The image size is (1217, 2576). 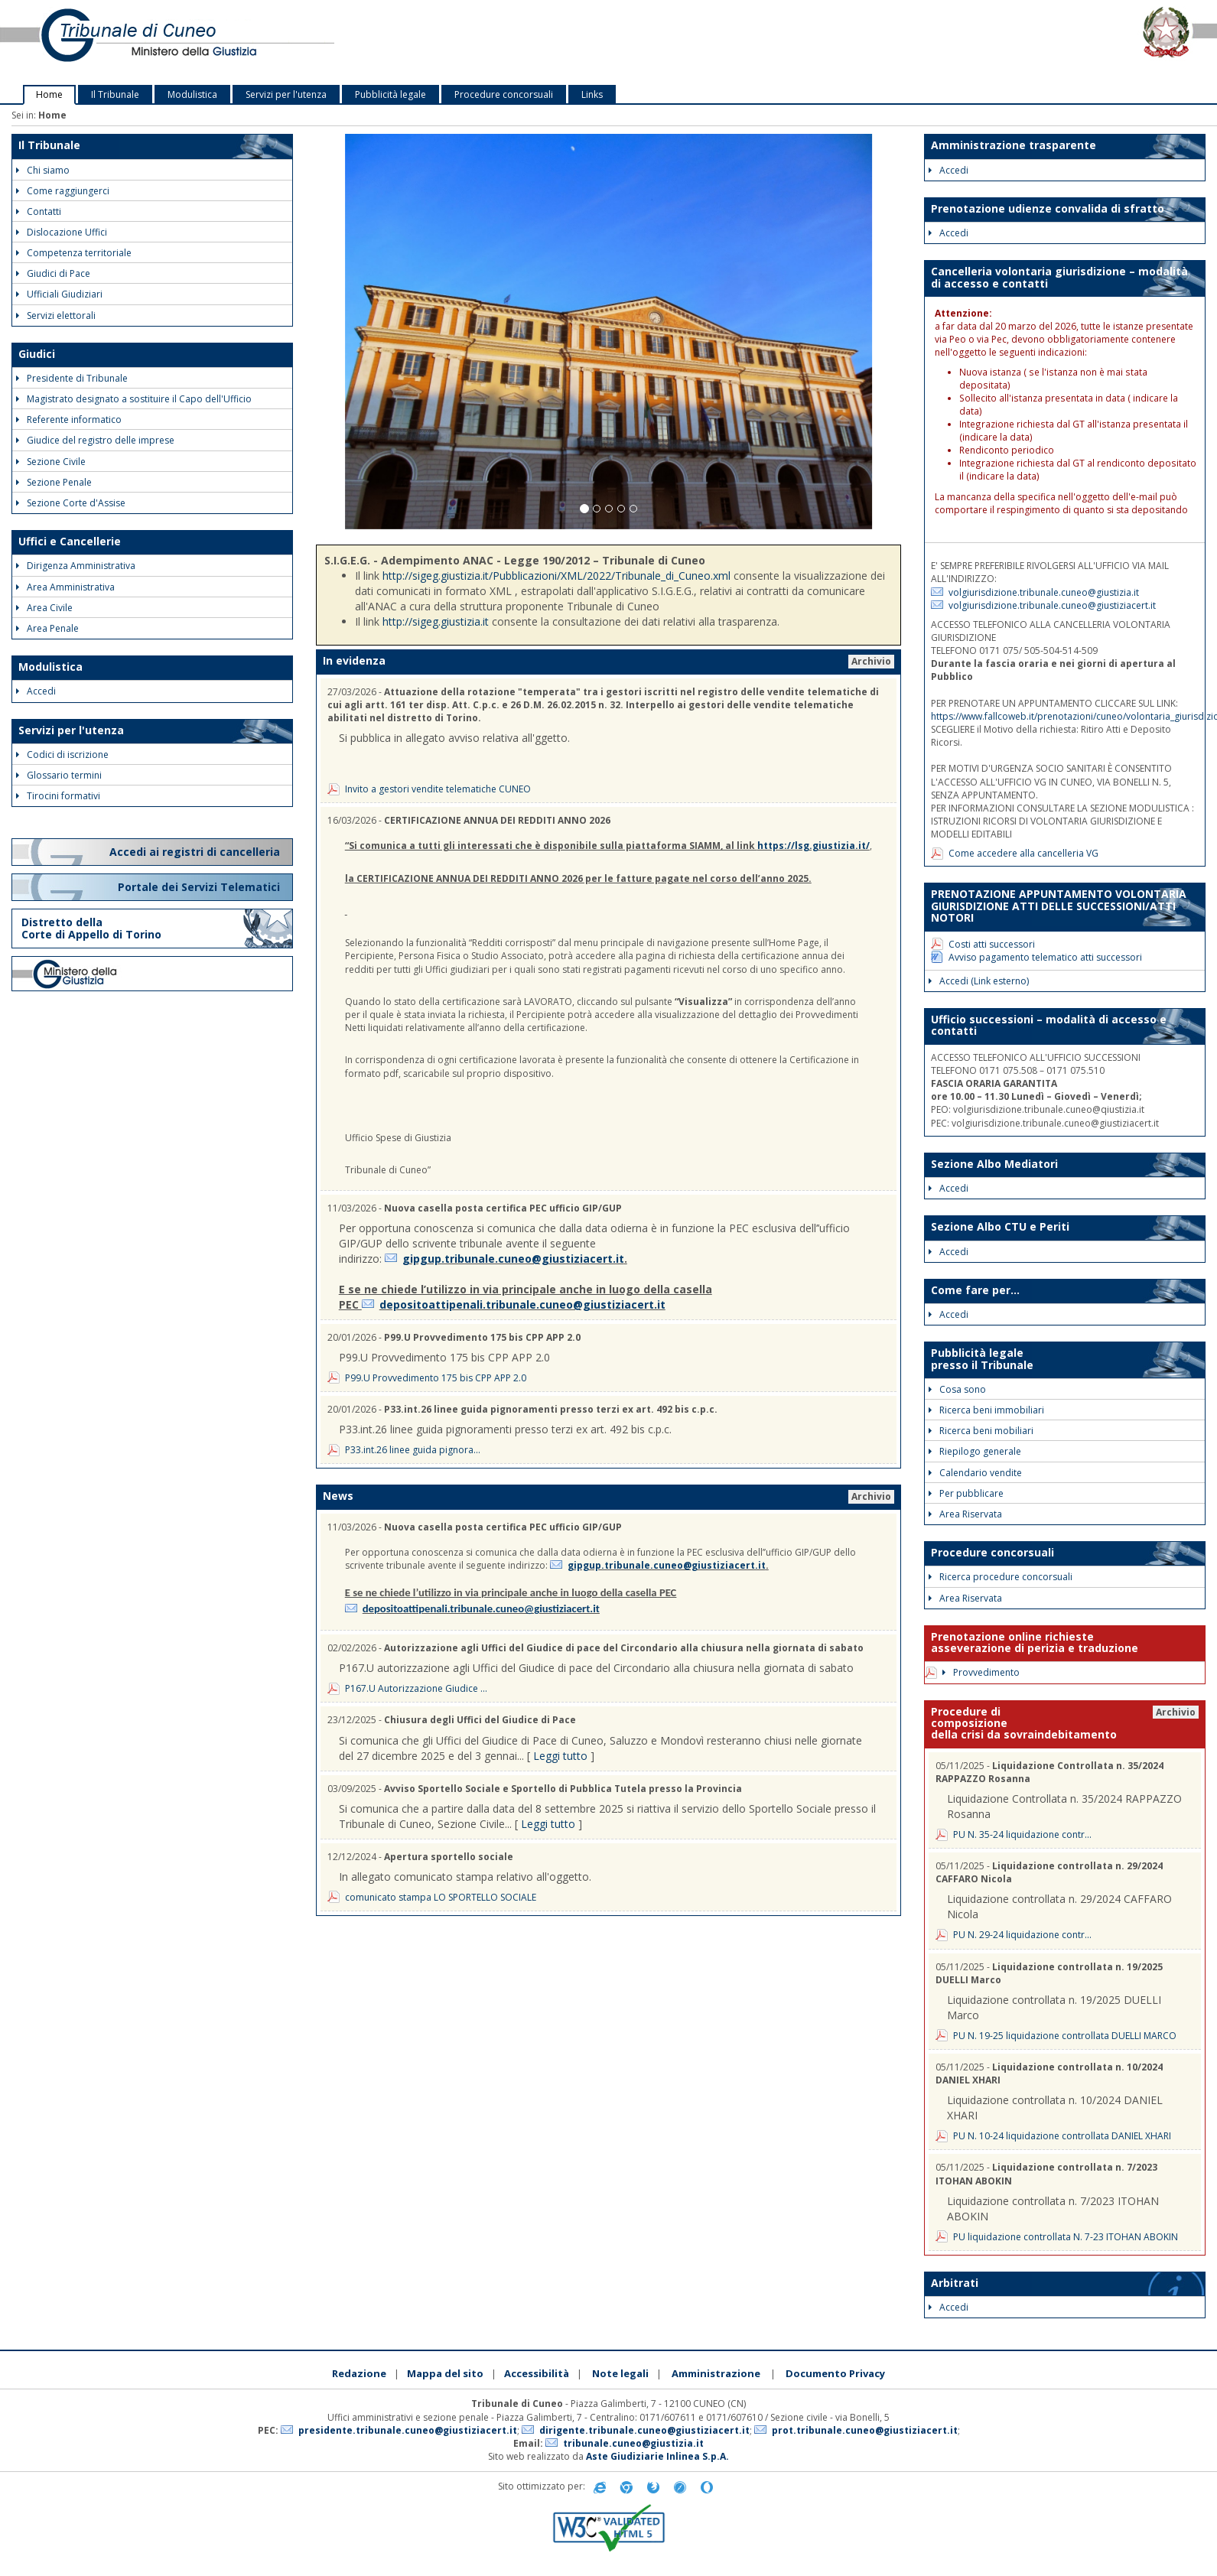 I want to click on Amministrazione trasparente, so click(x=1013, y=145).